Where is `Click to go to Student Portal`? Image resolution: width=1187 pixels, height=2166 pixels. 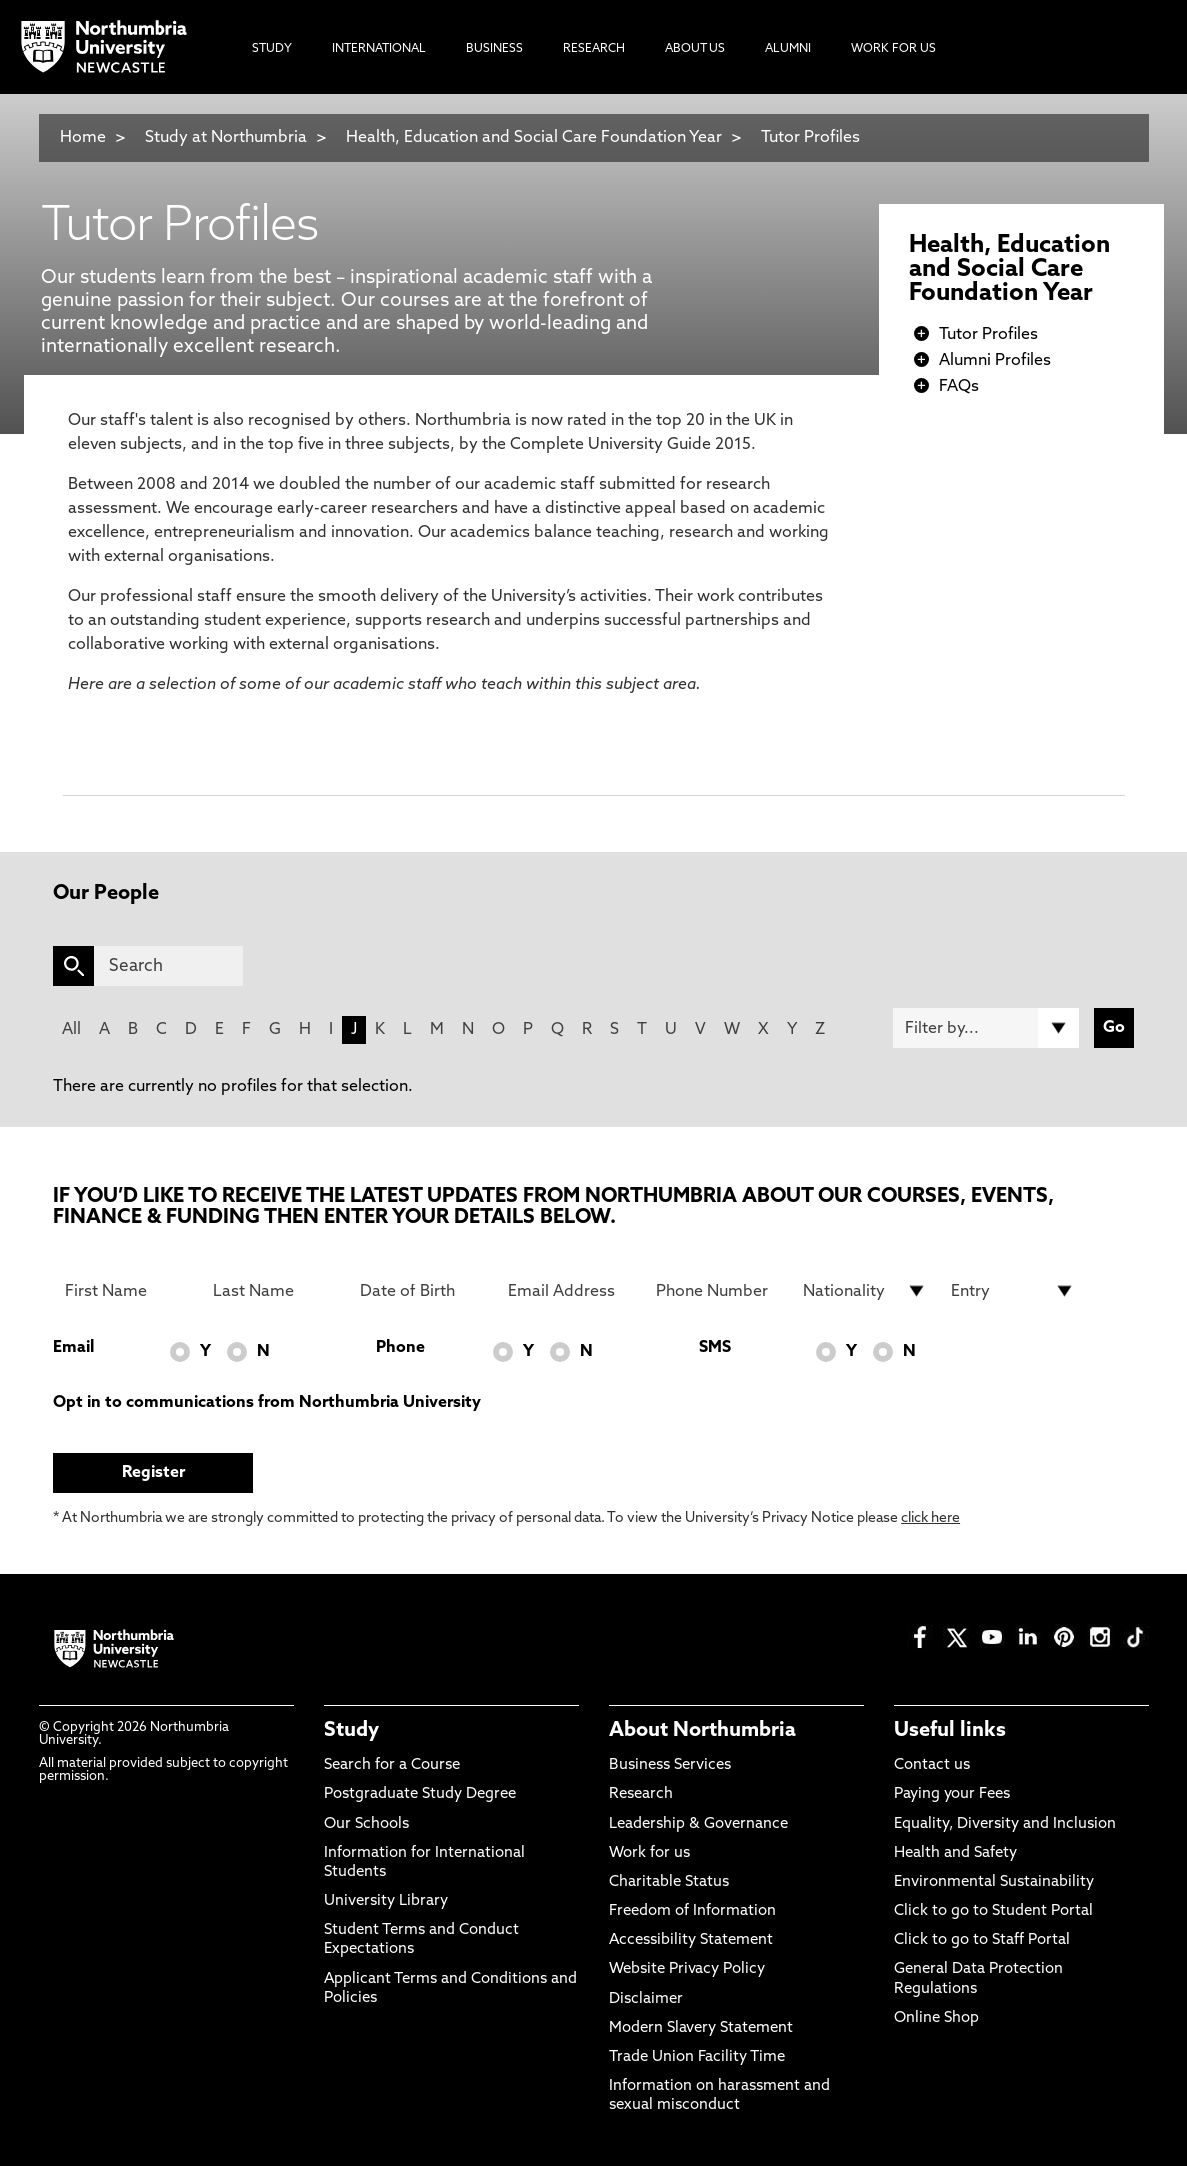
Click to go to Student Portal is located at coordinates (993, 1911).